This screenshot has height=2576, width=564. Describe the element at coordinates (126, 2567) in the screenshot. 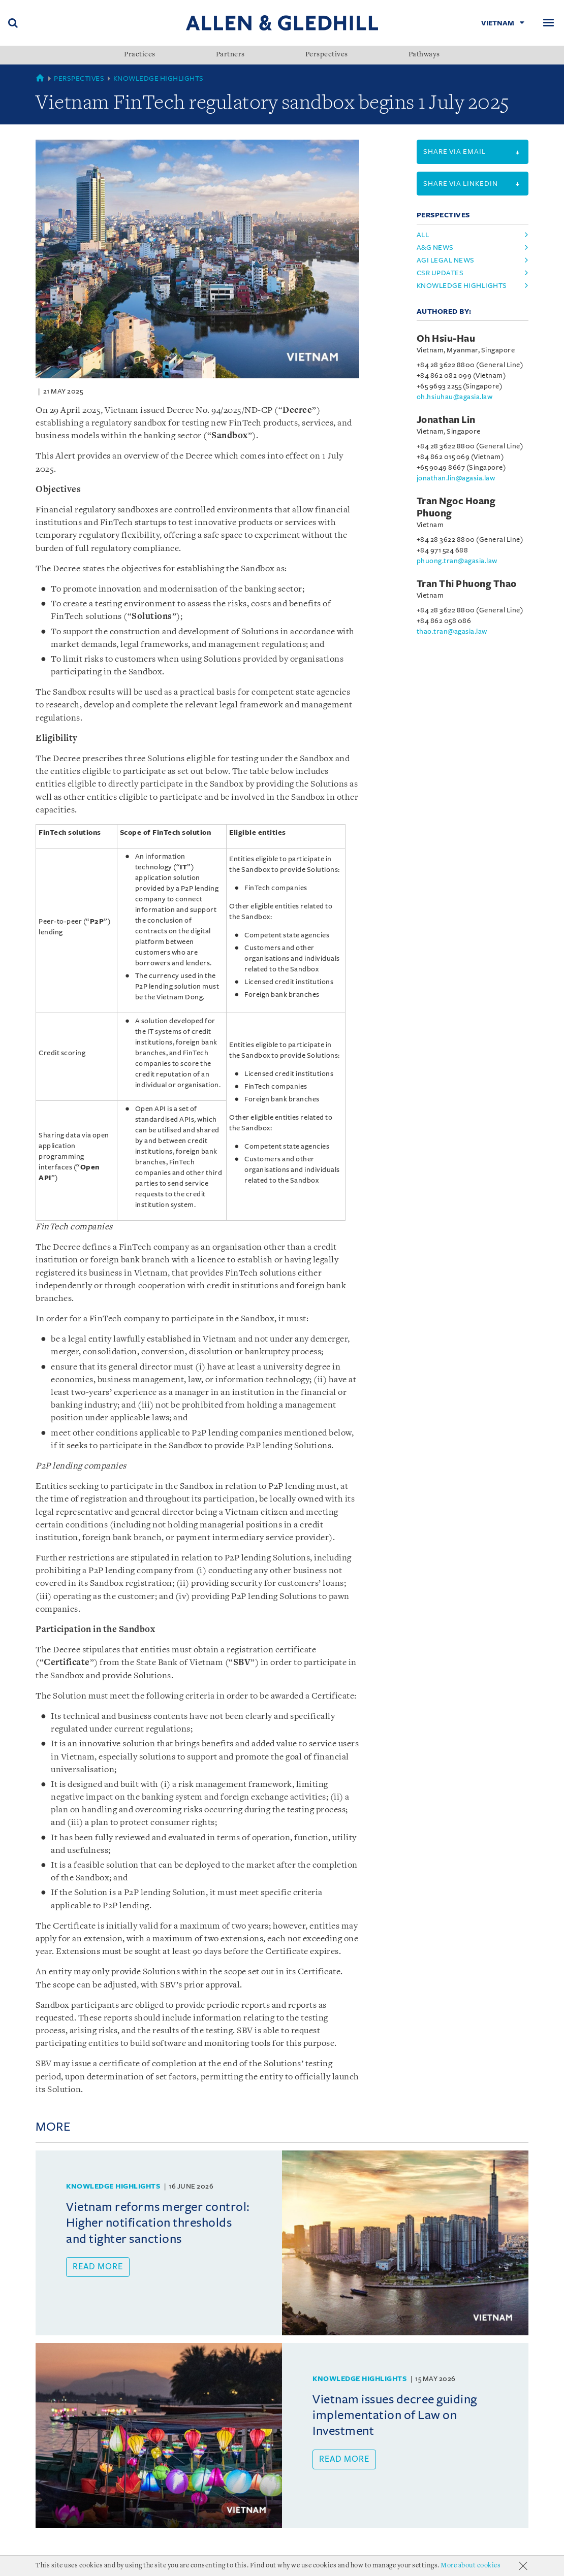

I see `Milestones` at that location.